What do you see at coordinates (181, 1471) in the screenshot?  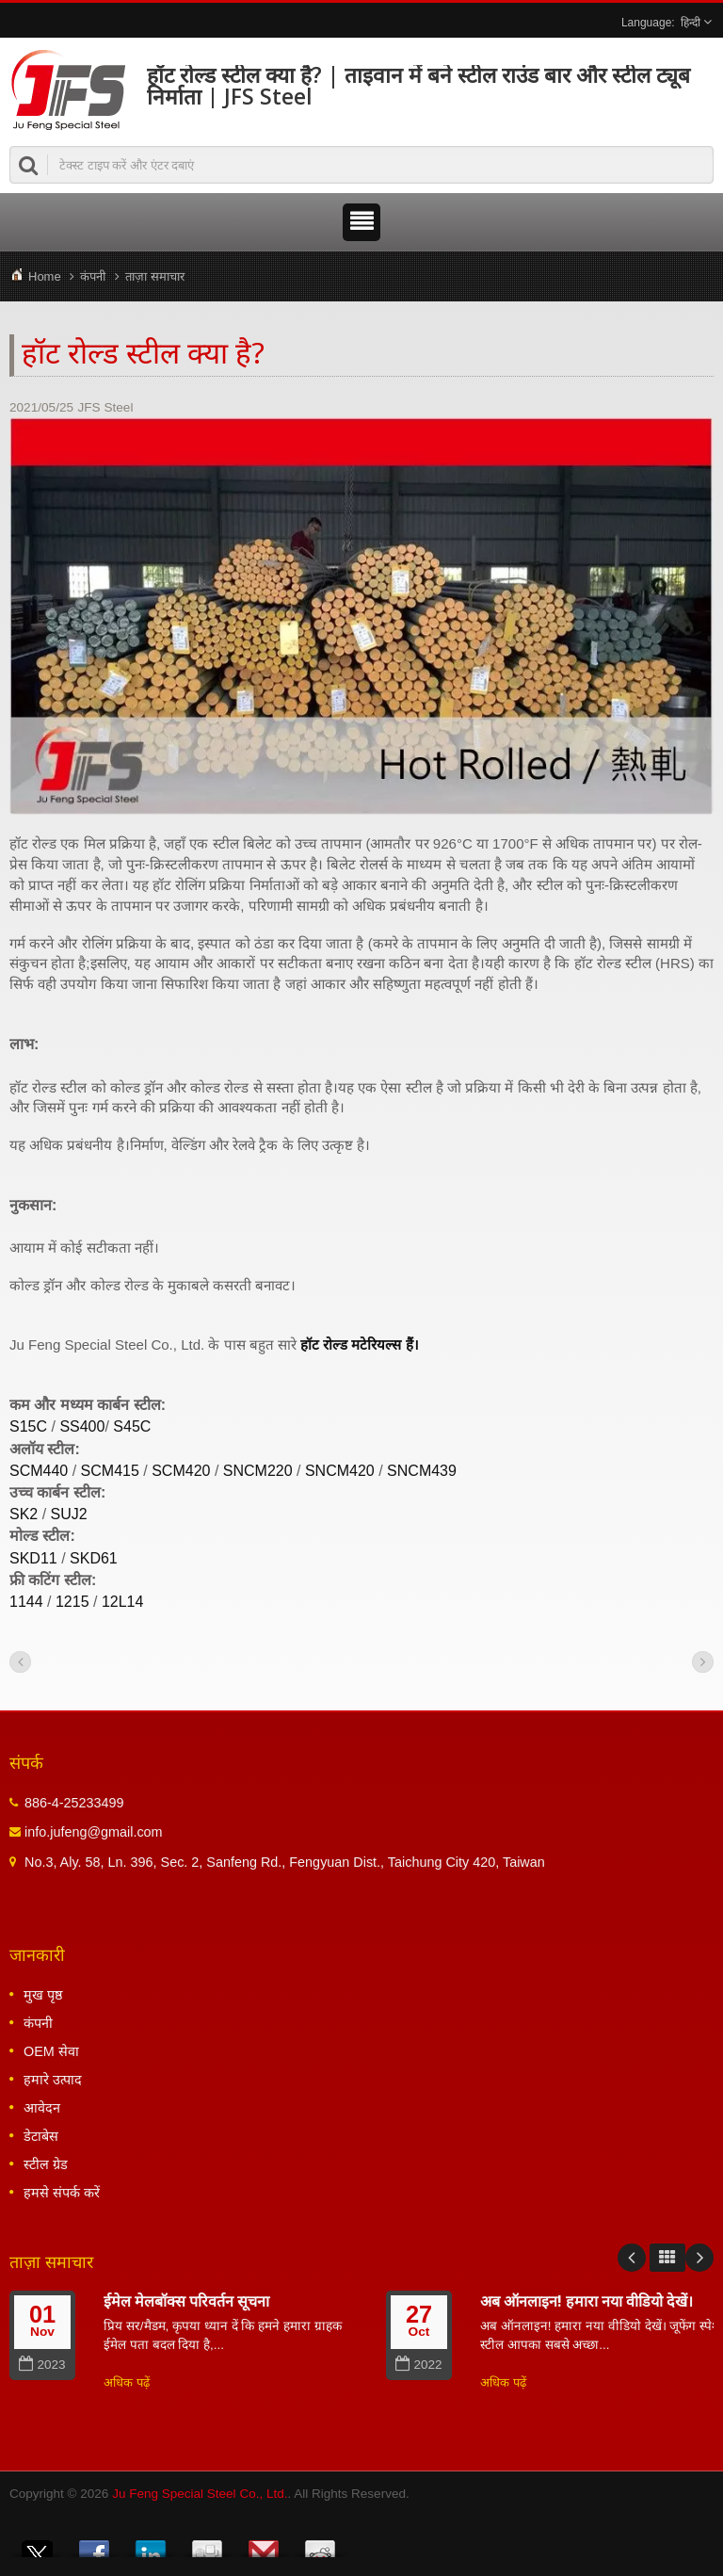 I see `SCM420` at bounding box center [181, 1471].